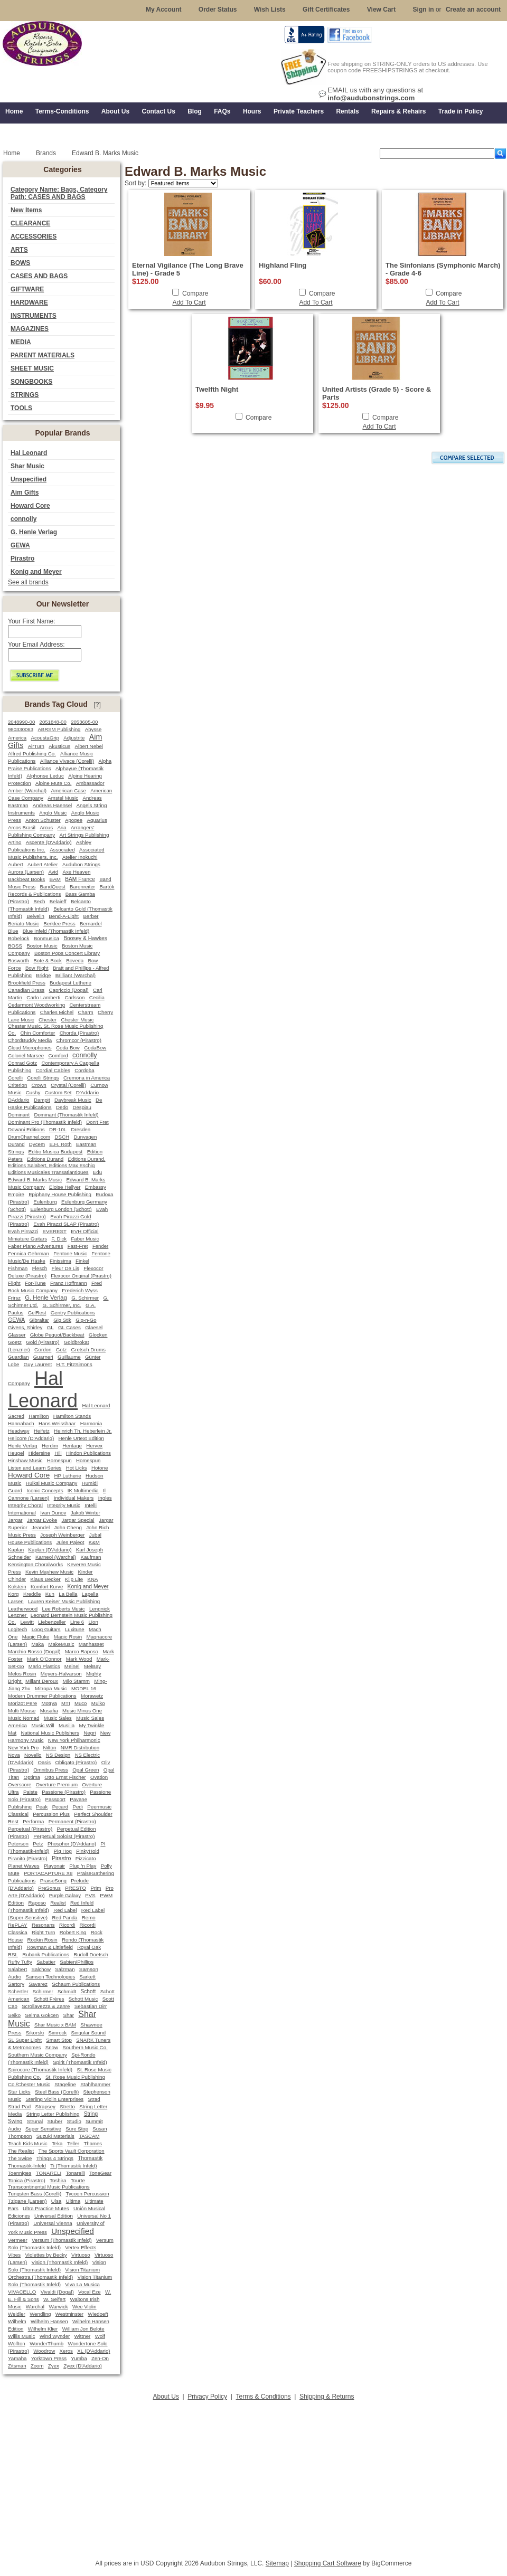  What do you see at coordinates (65, 1895) in the screenshot?
I see `Purple Galaxy` at bounding box center [65, 1895].